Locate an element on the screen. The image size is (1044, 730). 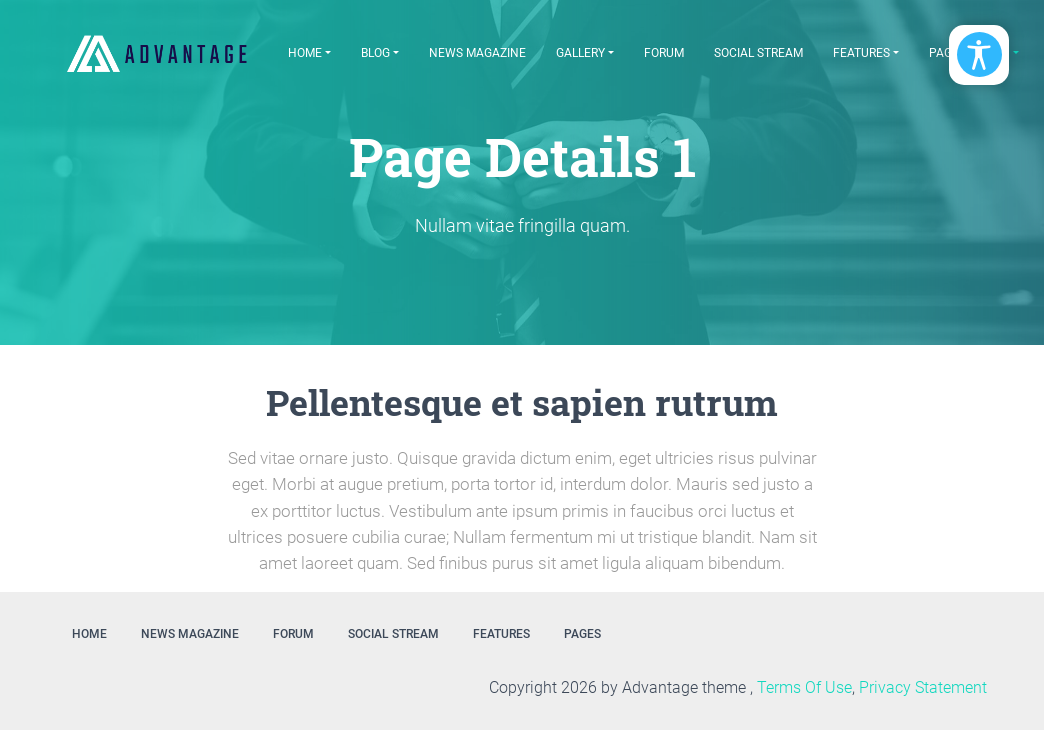
Pages is located at coordinates (582, 634).